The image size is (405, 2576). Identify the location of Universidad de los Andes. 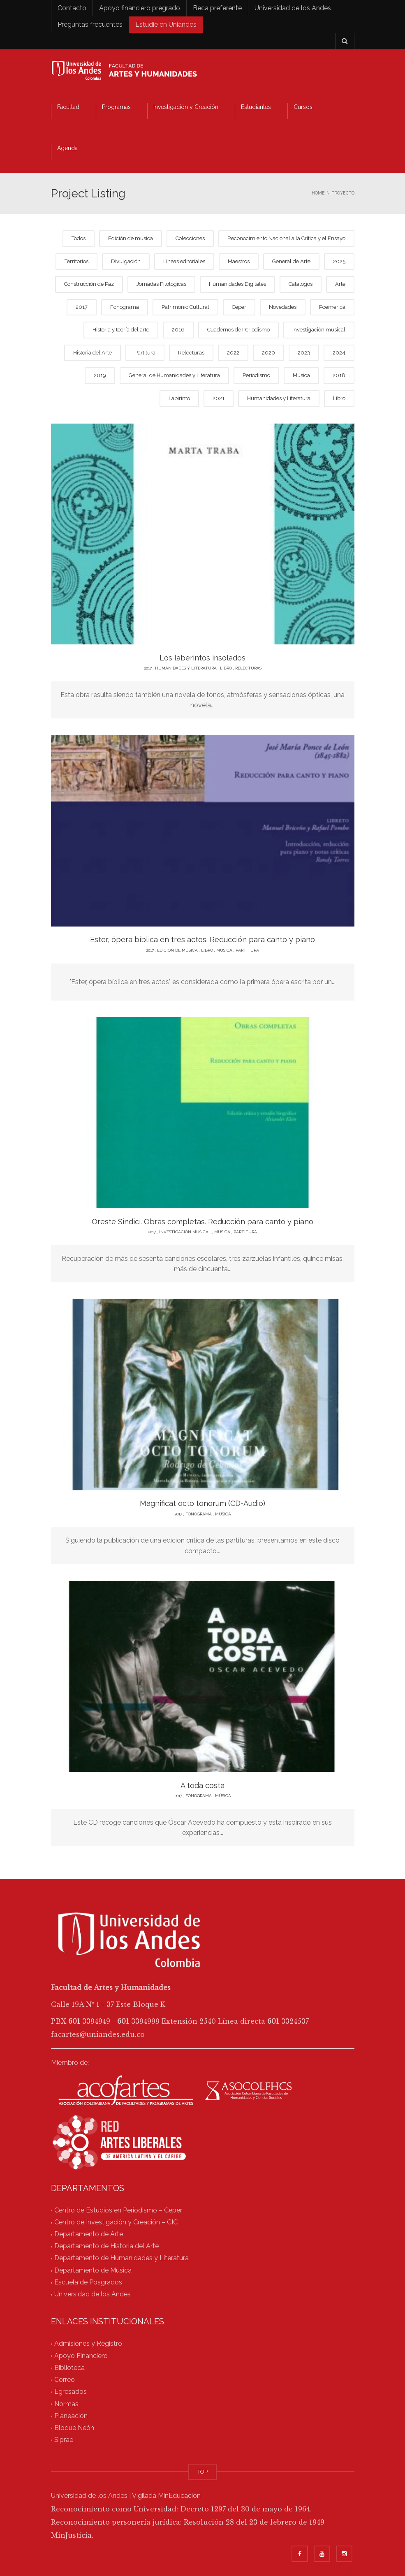
(293, 8).